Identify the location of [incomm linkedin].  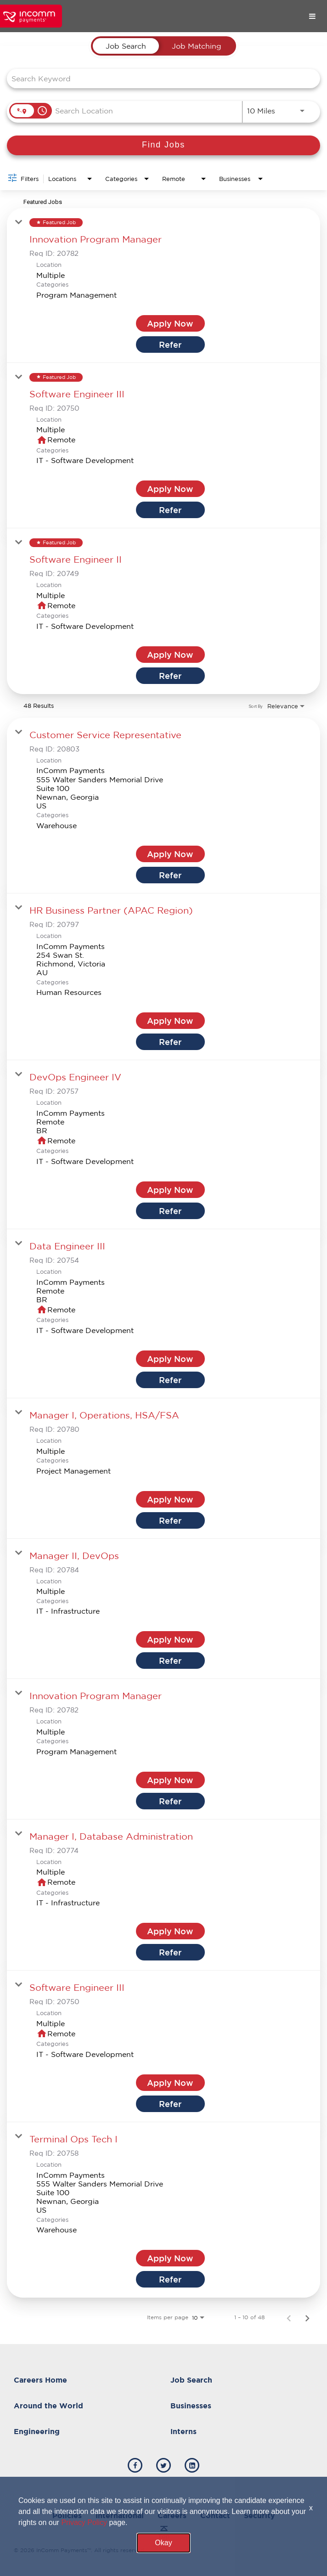
(192, 2465).